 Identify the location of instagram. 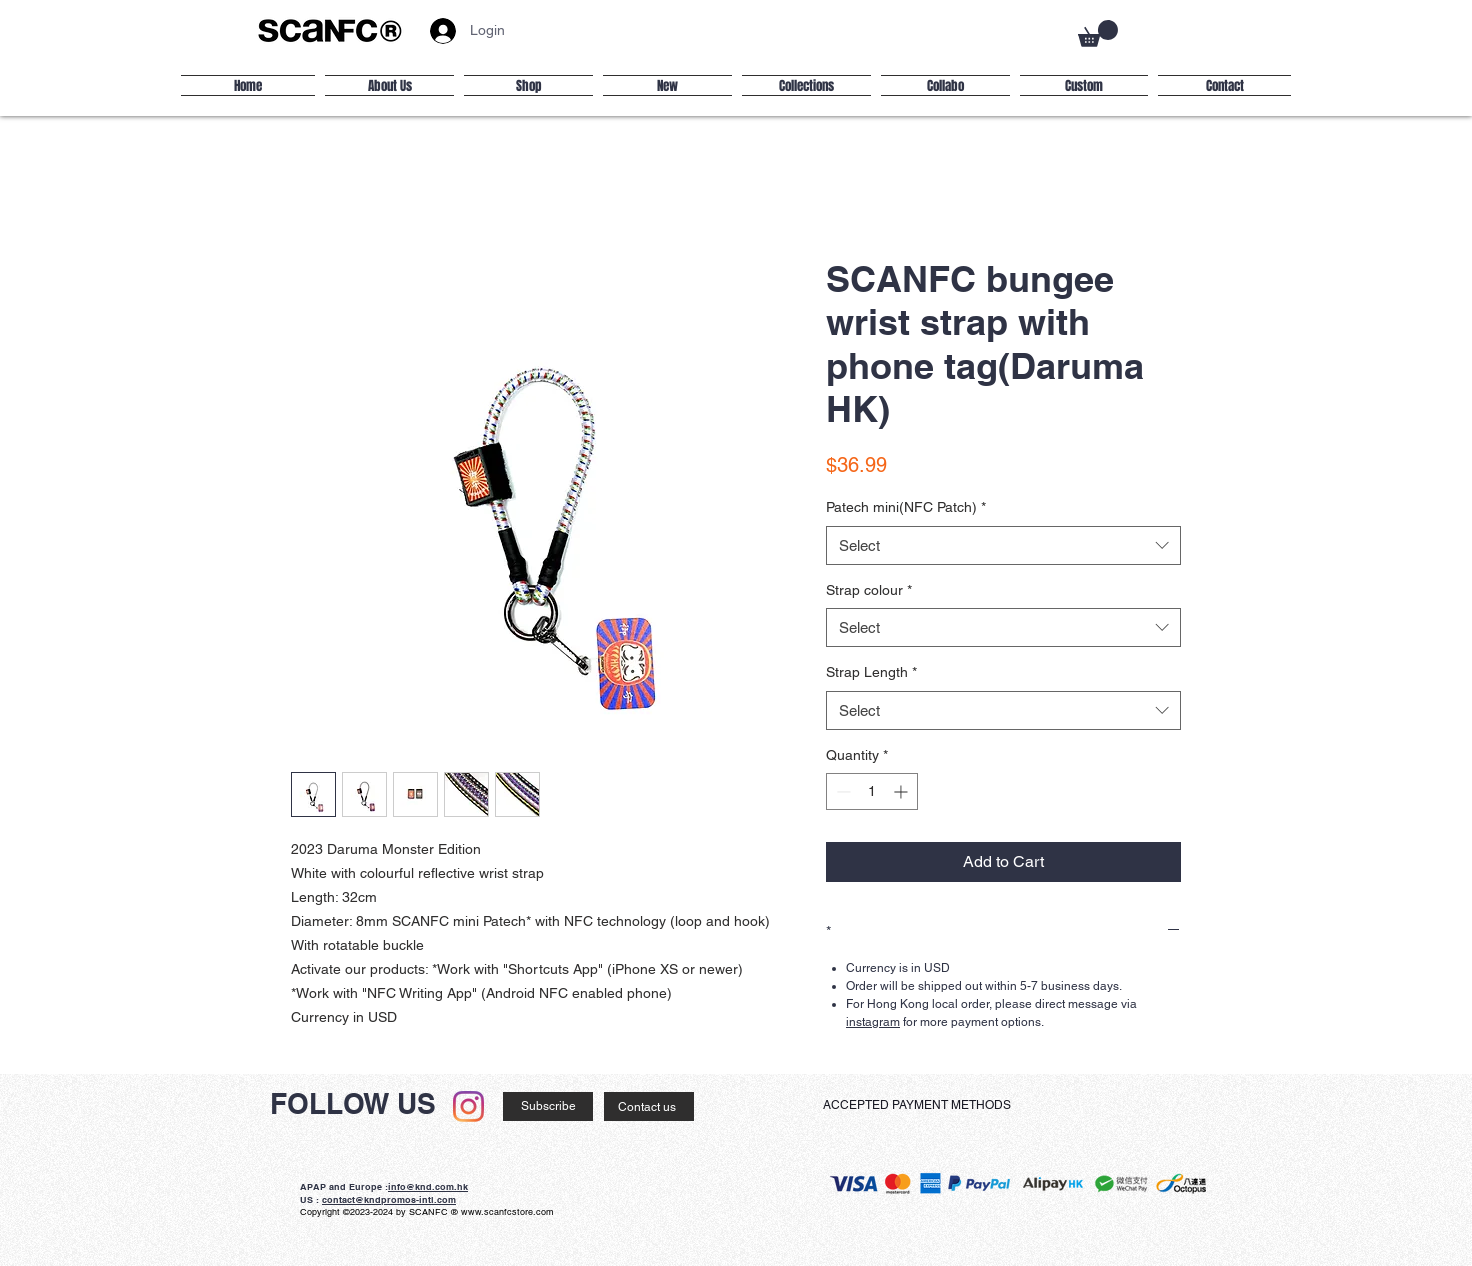
(873, 1022).